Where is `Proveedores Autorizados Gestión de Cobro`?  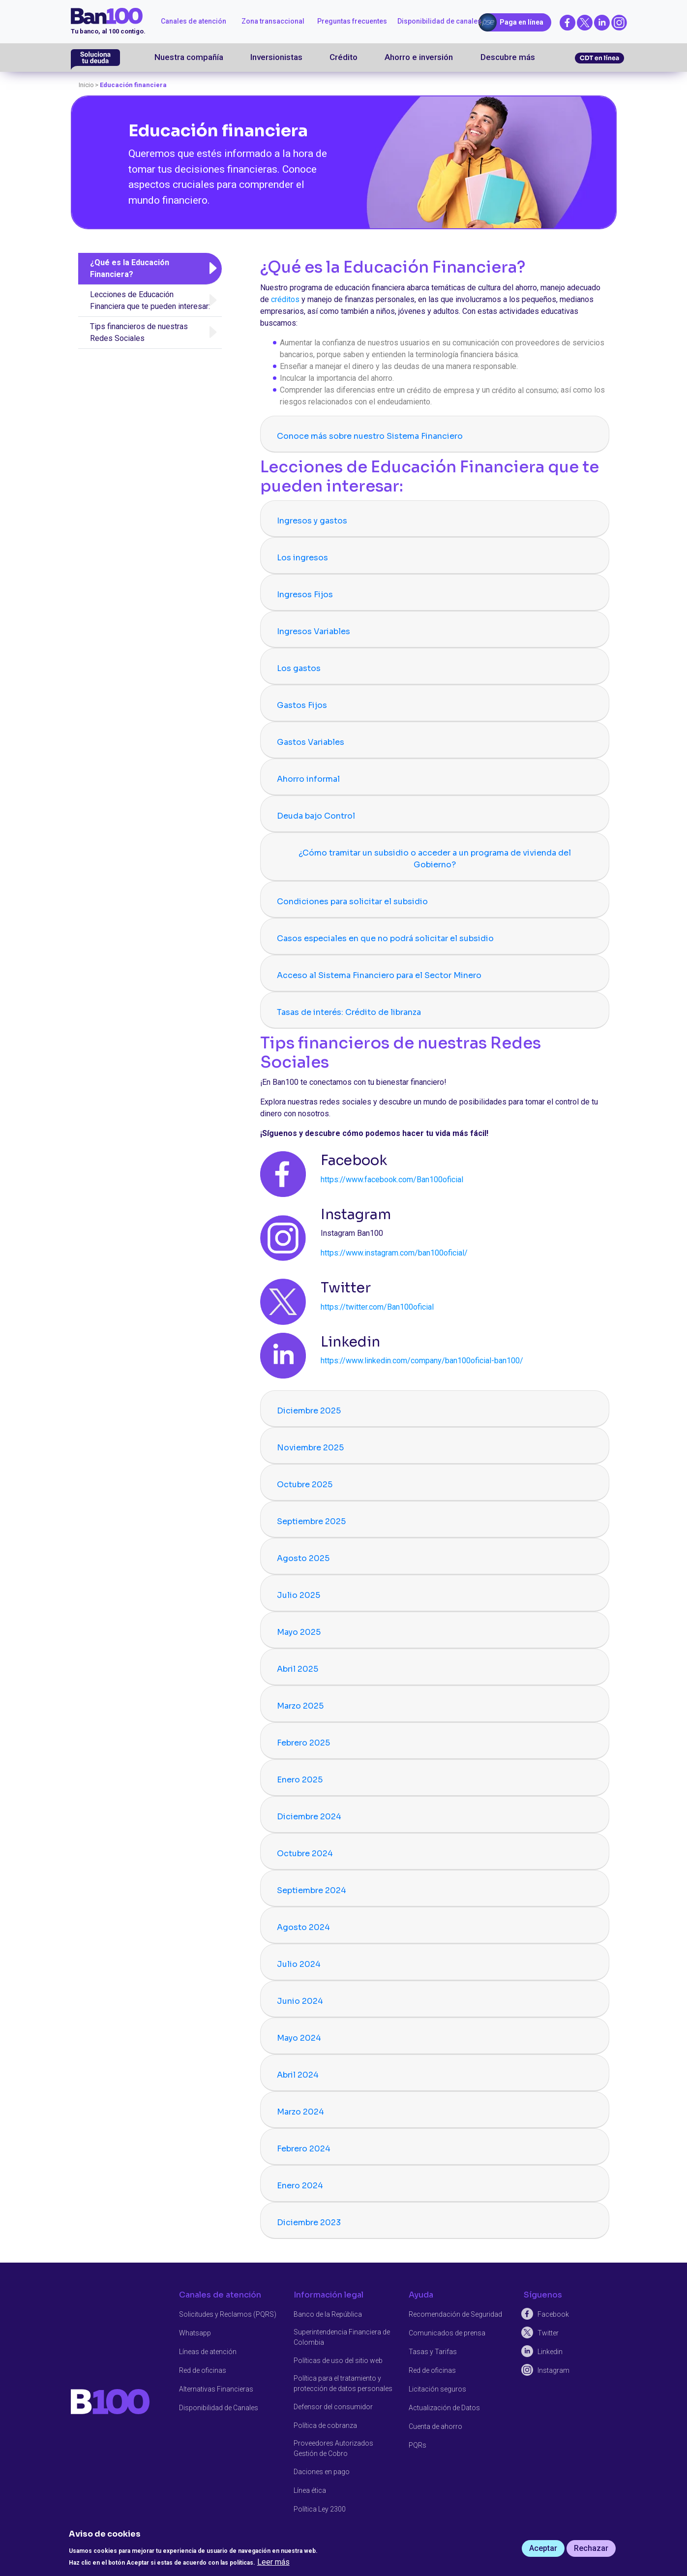
Proveedores Autorizados Gestión de Cobro is located at coordinates (333, 2448).